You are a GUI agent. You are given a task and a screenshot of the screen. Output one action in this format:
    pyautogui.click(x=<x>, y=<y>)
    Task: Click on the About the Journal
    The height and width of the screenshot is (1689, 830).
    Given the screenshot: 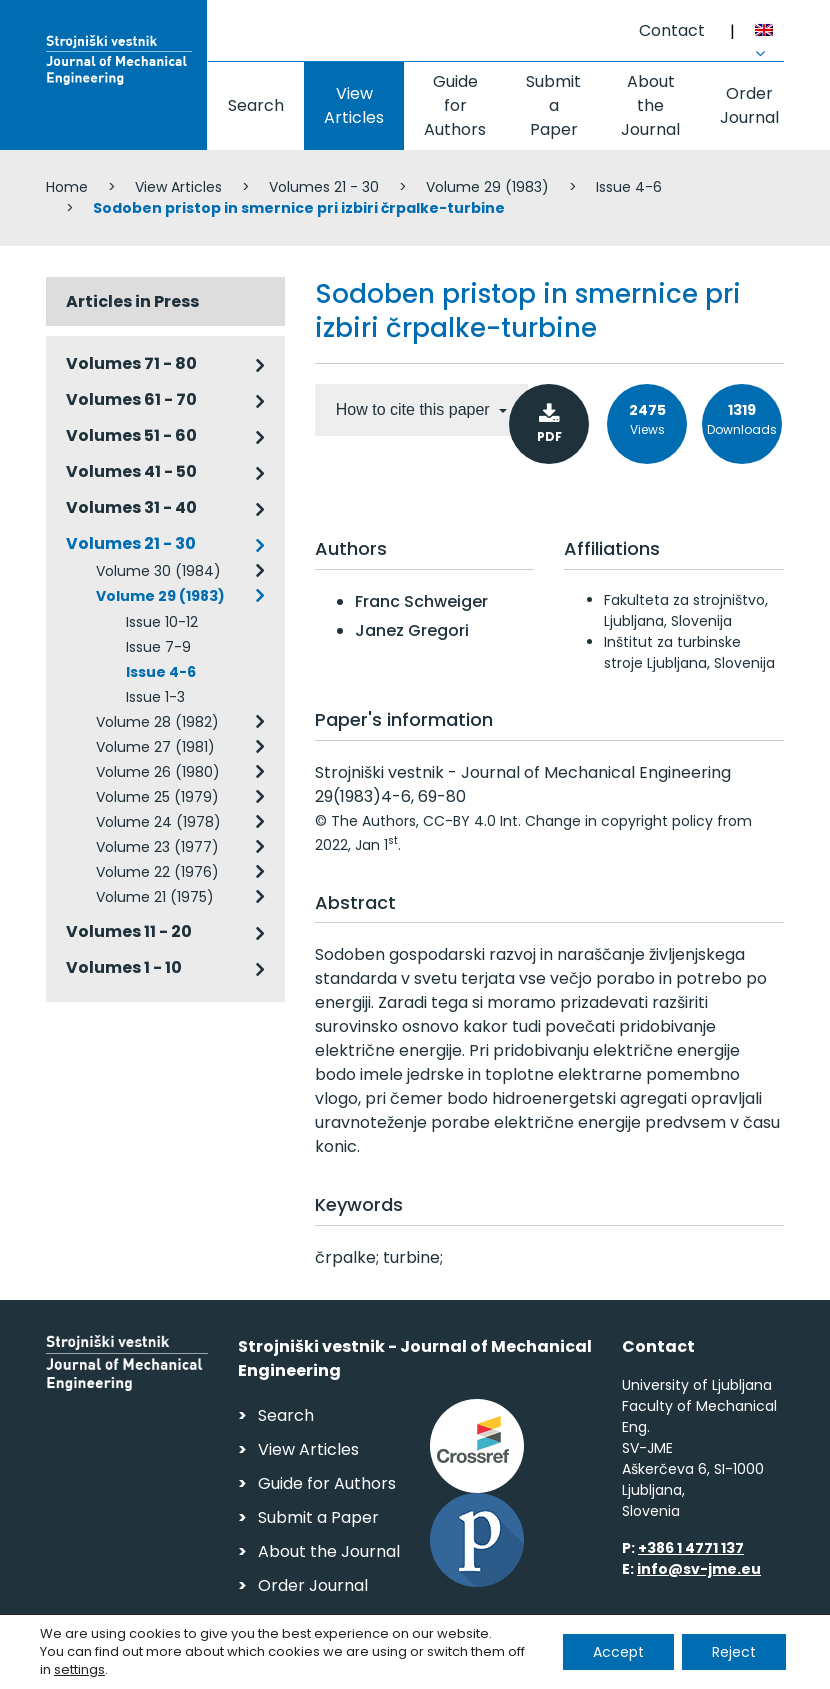 What is the action you would take?
    pyautogui.click(x=650, y=105)
    